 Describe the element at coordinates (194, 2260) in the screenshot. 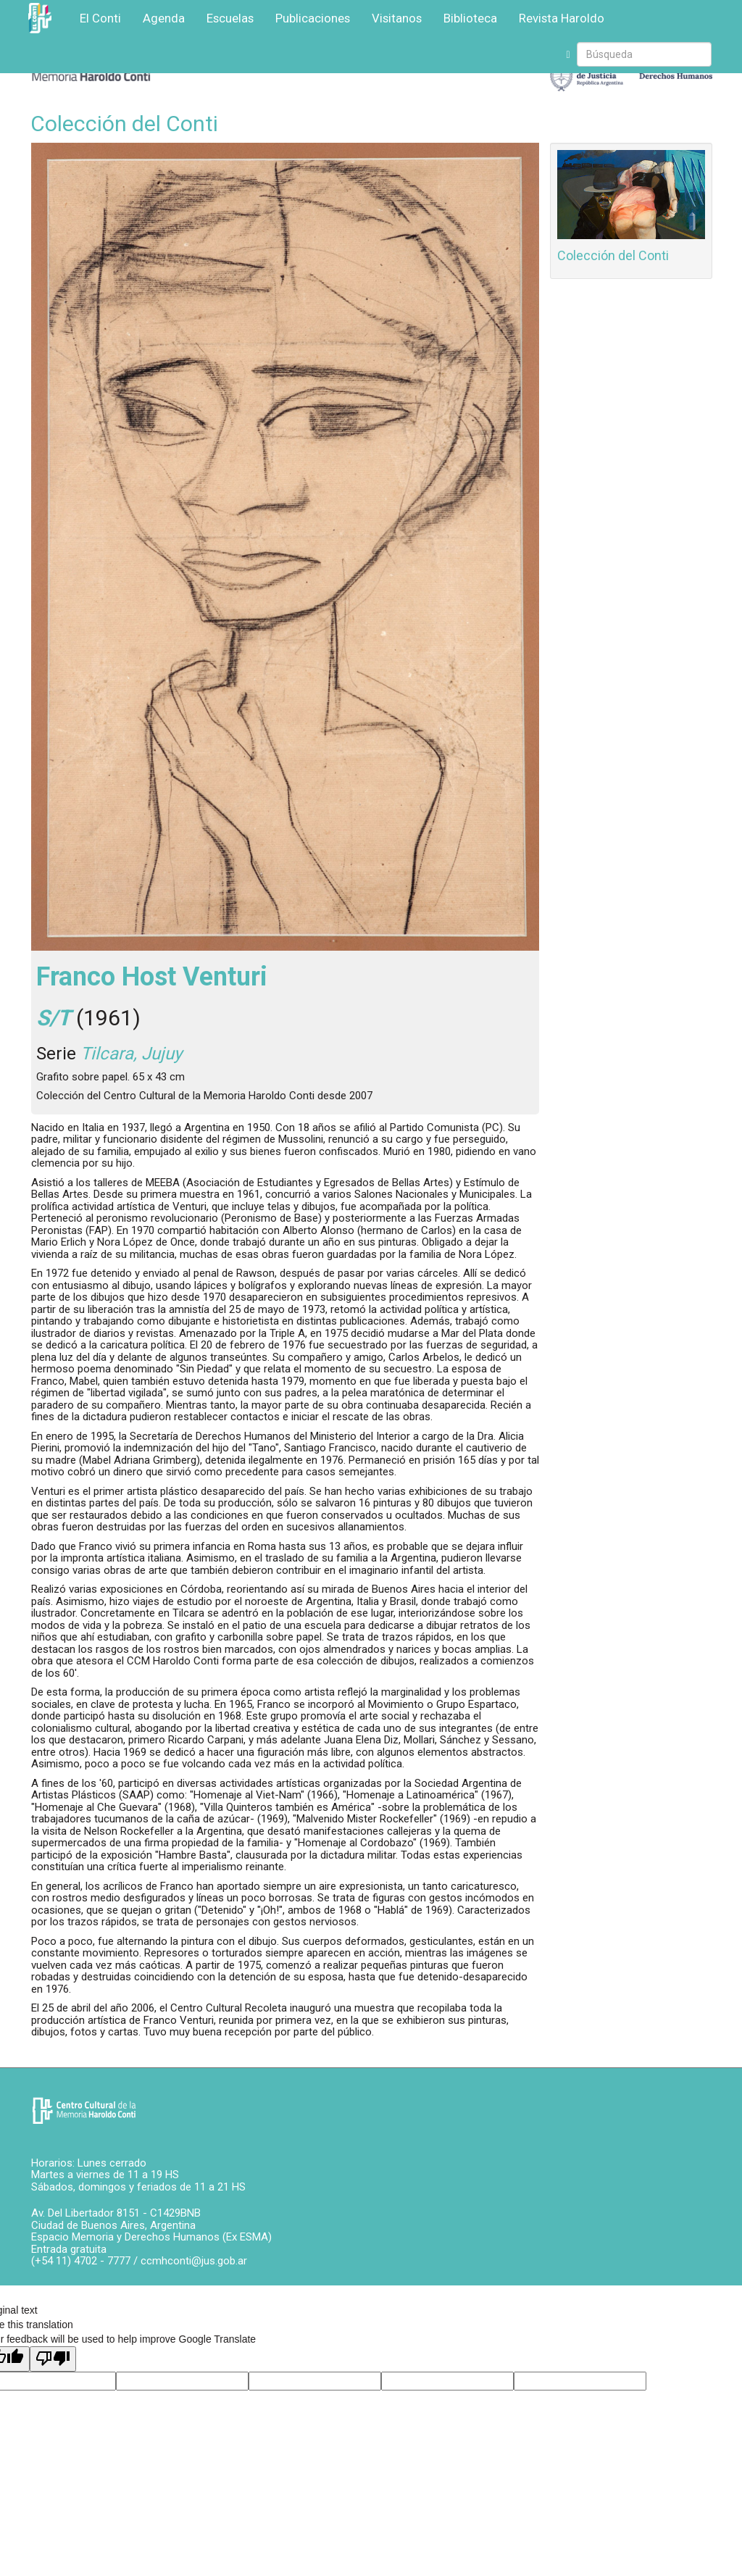

I see `ccmhconti@jus.gob.ar` at that location.